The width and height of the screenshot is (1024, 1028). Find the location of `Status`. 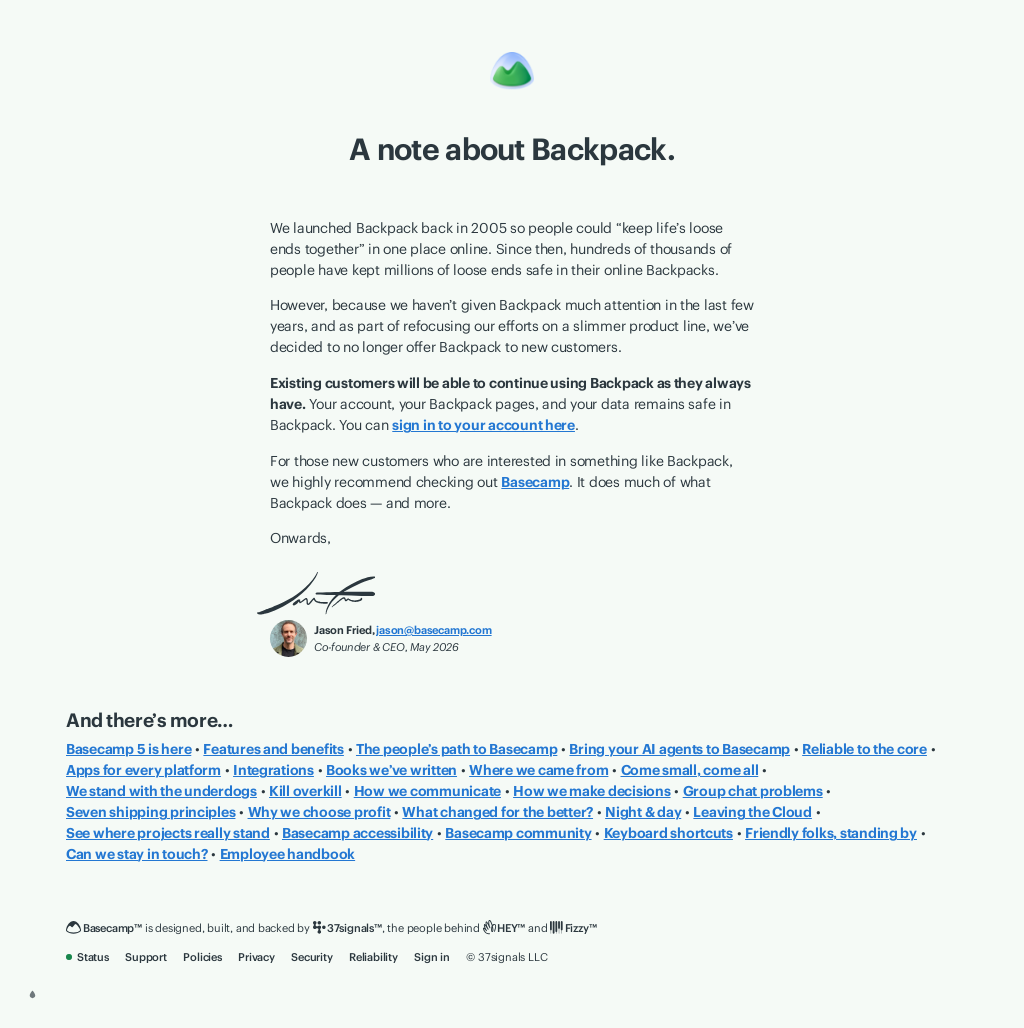

Status is located at coordinates (87, 957).